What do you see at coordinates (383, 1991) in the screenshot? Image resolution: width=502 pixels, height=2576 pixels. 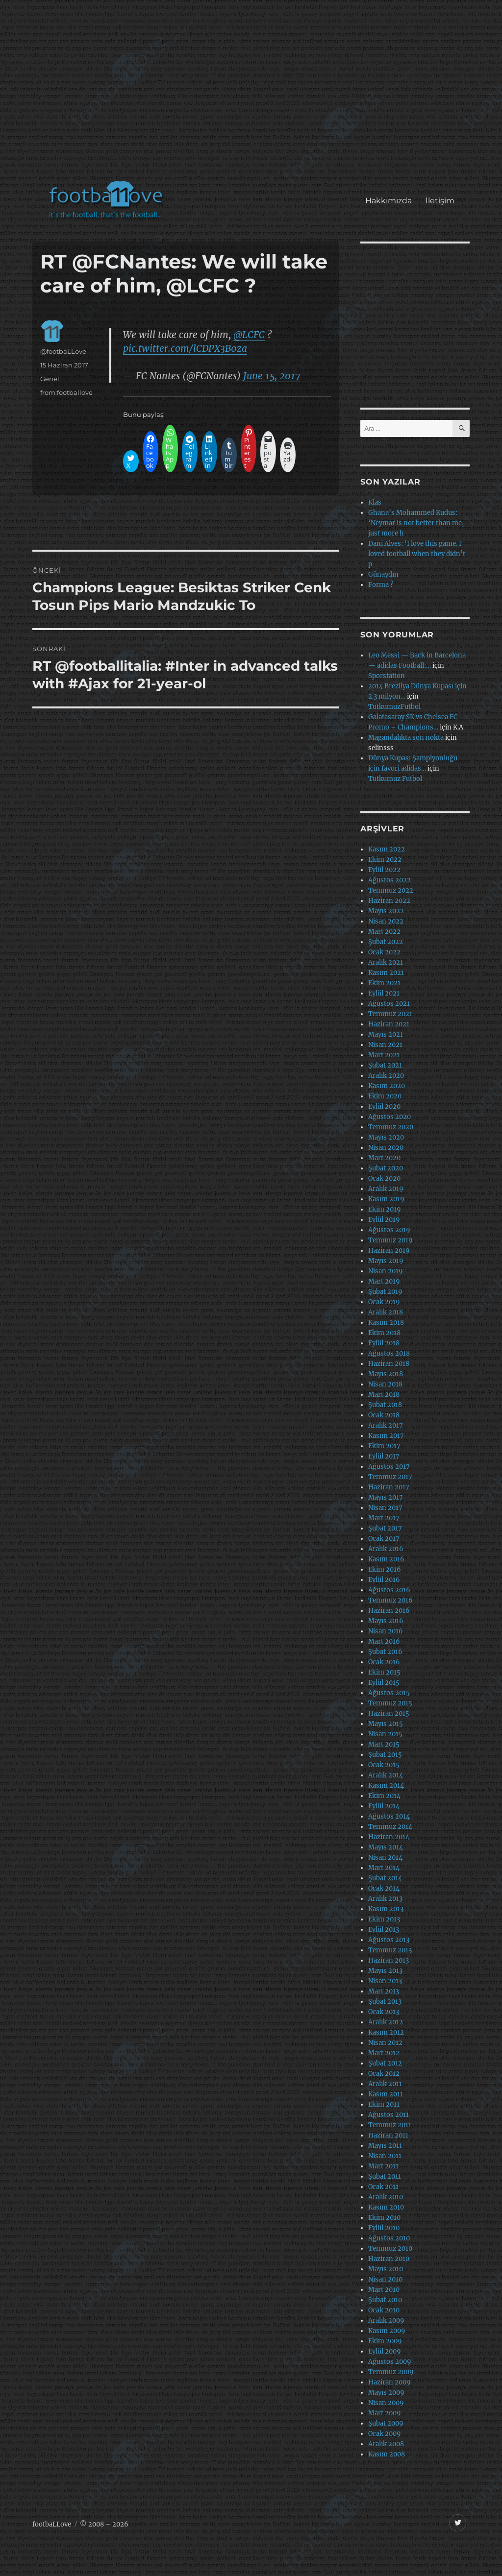 I see `Mart 2013` at bounding box center [383, 1991].